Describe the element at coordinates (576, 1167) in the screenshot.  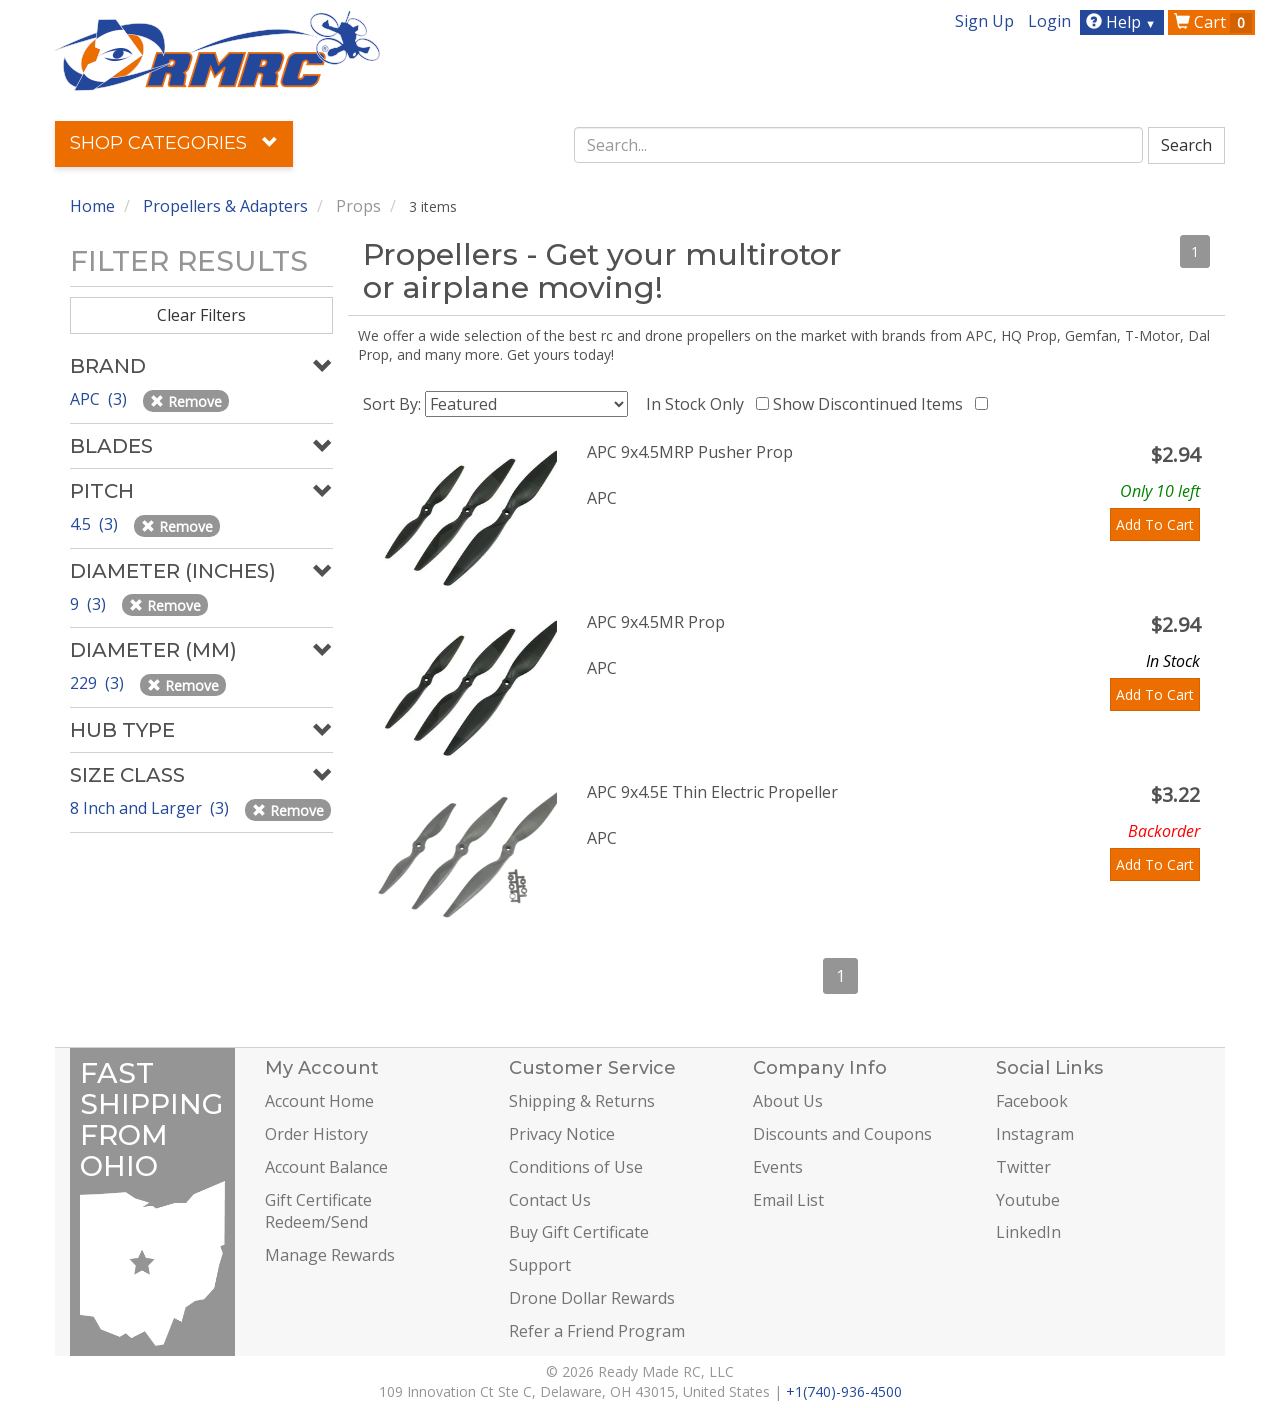
I see `Conditions of Use` at that location.